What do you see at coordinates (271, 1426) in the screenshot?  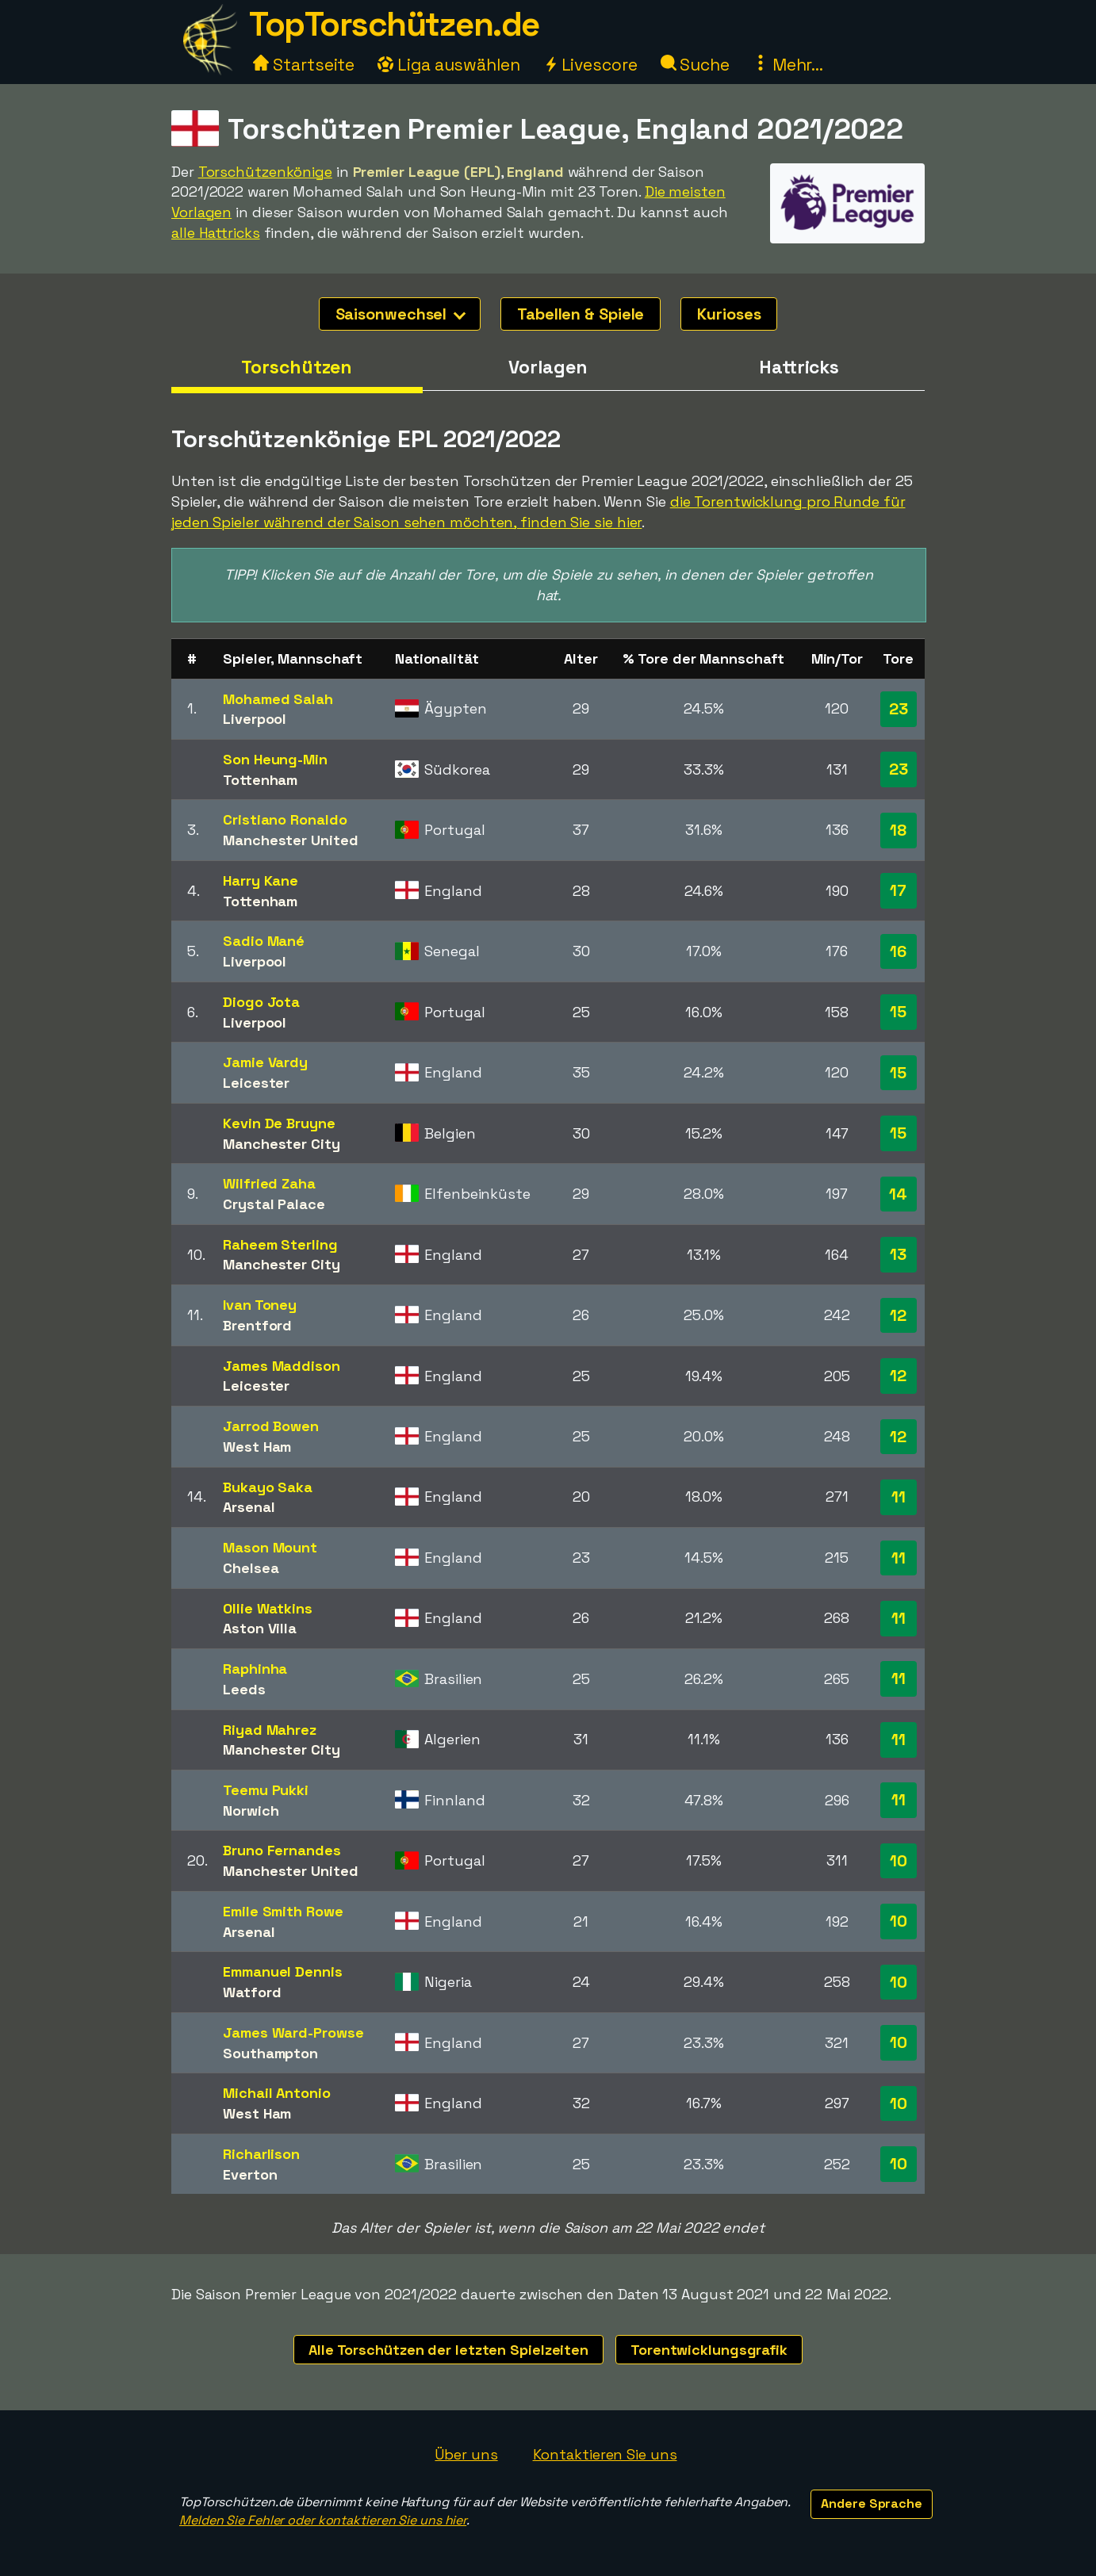 I see `Jarrod Bowen` at bounding box center [271, 1426].